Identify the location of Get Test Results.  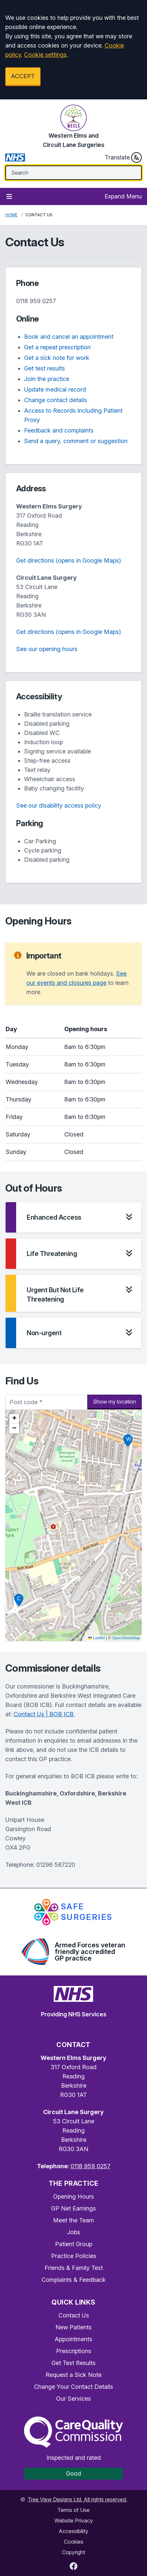
(73, 2362).